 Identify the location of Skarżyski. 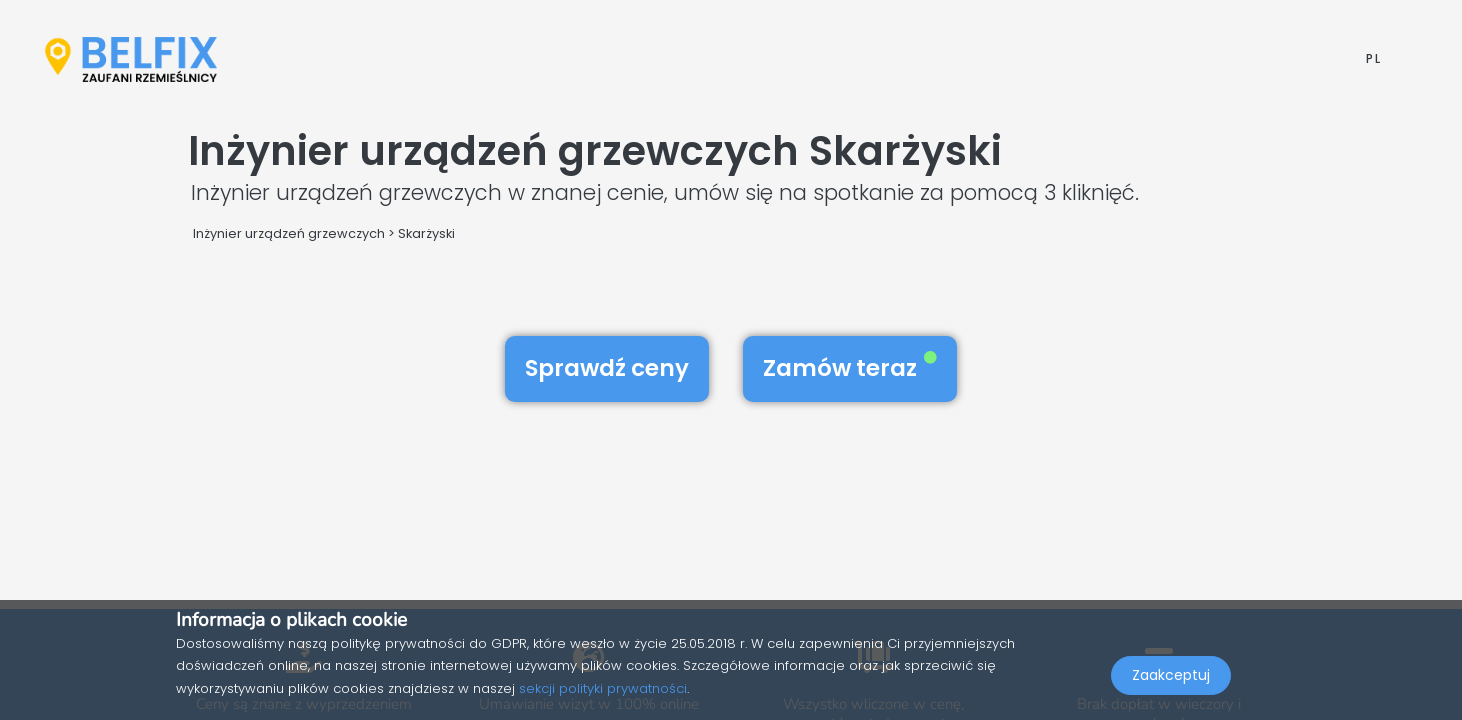
(426, 233).